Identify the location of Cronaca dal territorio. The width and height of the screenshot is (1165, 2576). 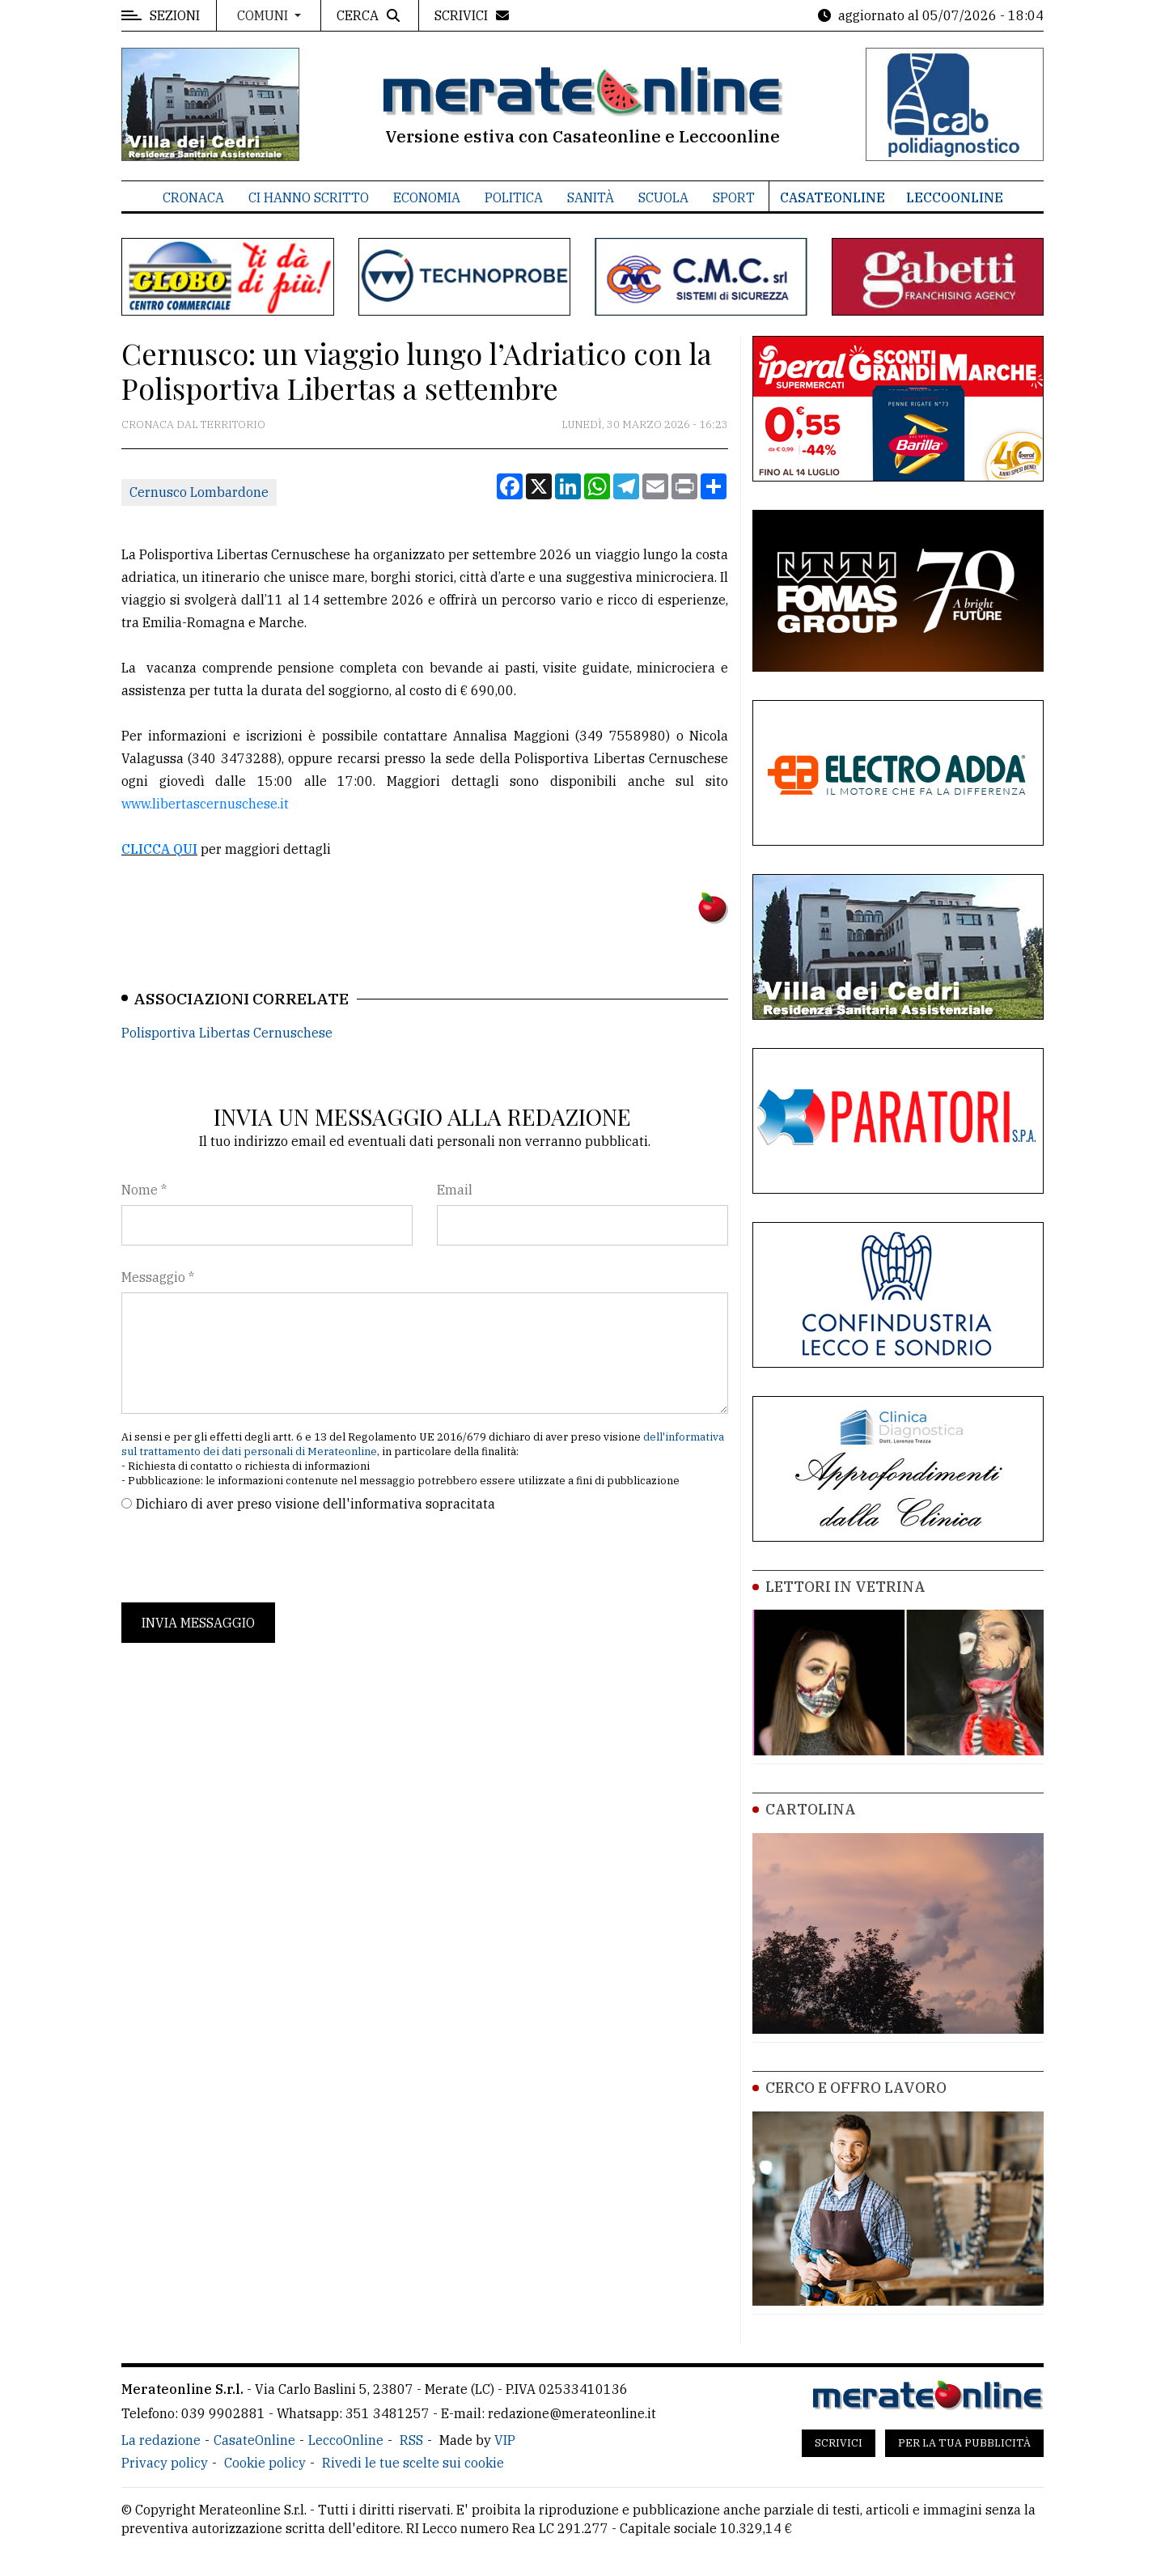
(193, 424).